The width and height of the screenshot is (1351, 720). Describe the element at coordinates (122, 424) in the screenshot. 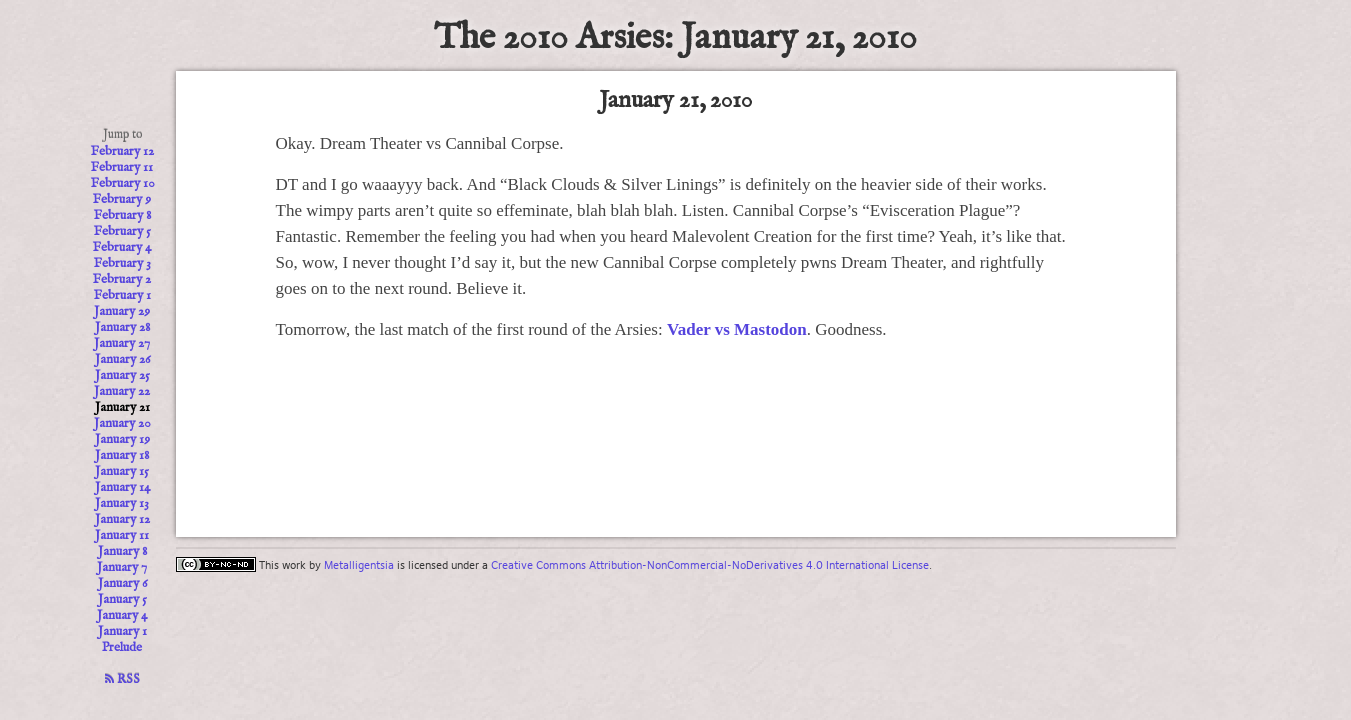

I see `January 20` at that location.